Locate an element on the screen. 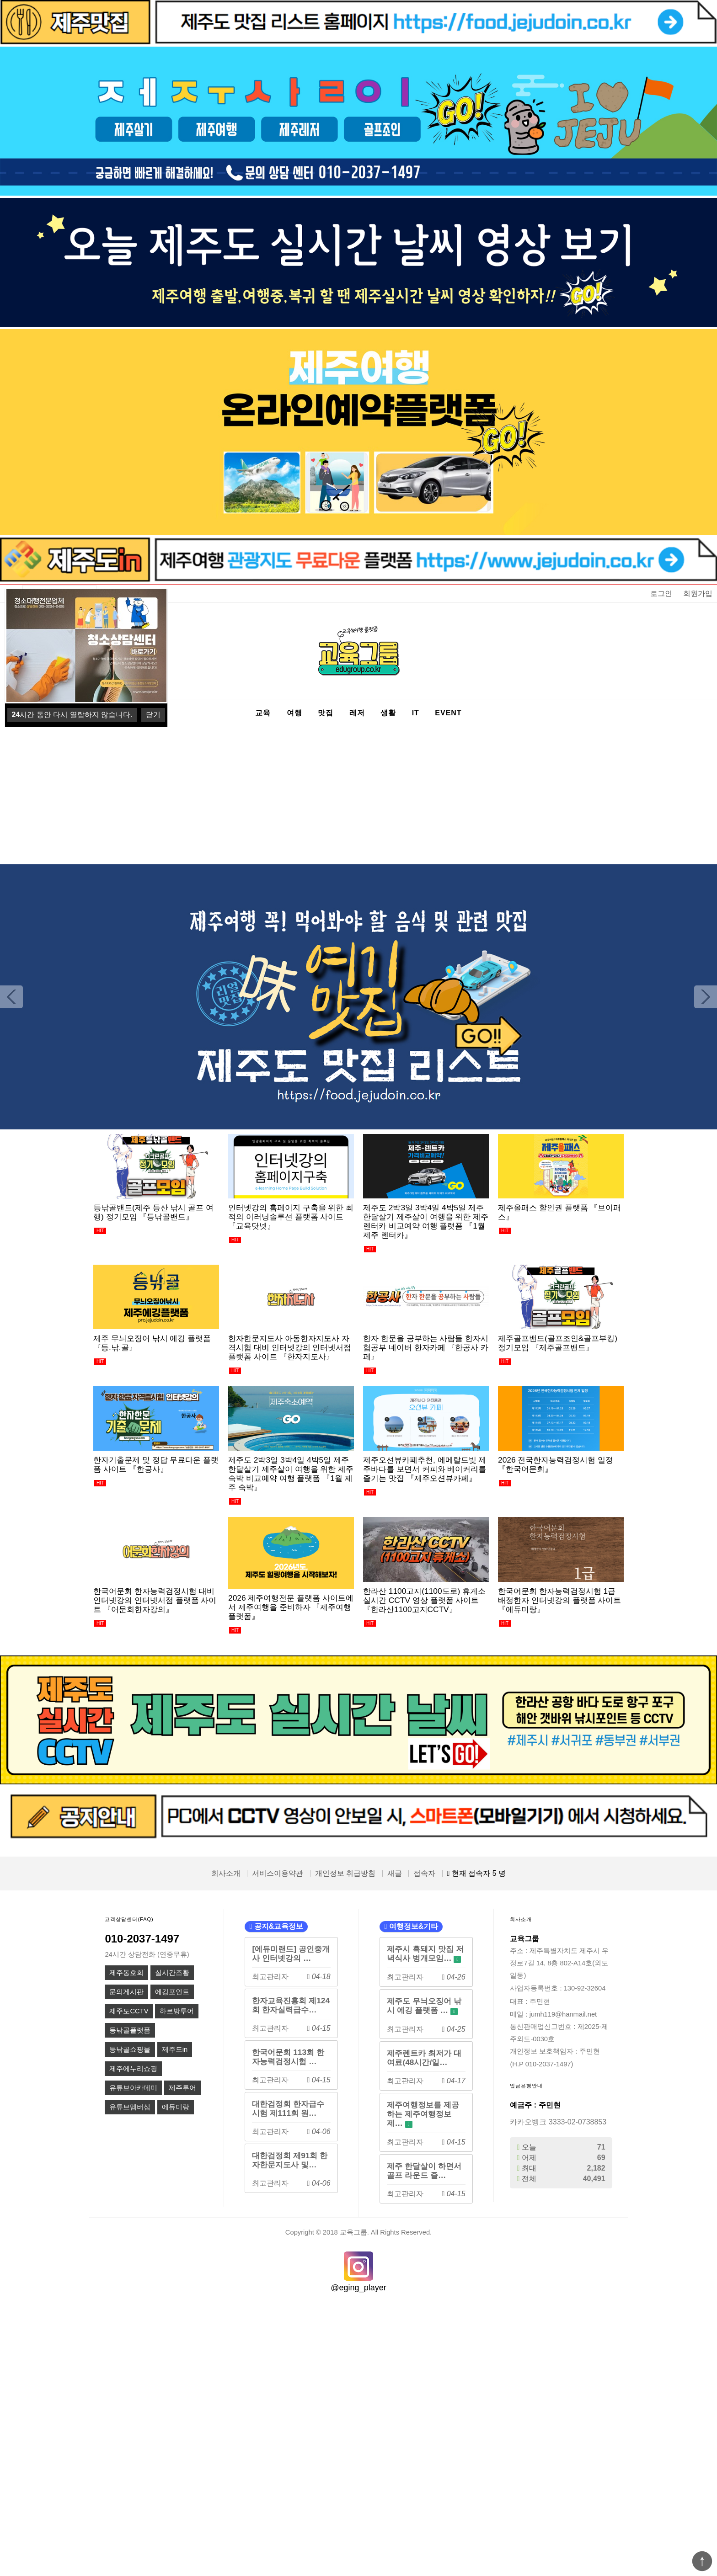 This screenshot has width=717, height=2576. 한라산 1100고지(1100도로) 휴게소 실시간 CCTV 영상 플랫폼 사이트 『한라산1100고지CCTV』 is located at coordinates (424, 1600).